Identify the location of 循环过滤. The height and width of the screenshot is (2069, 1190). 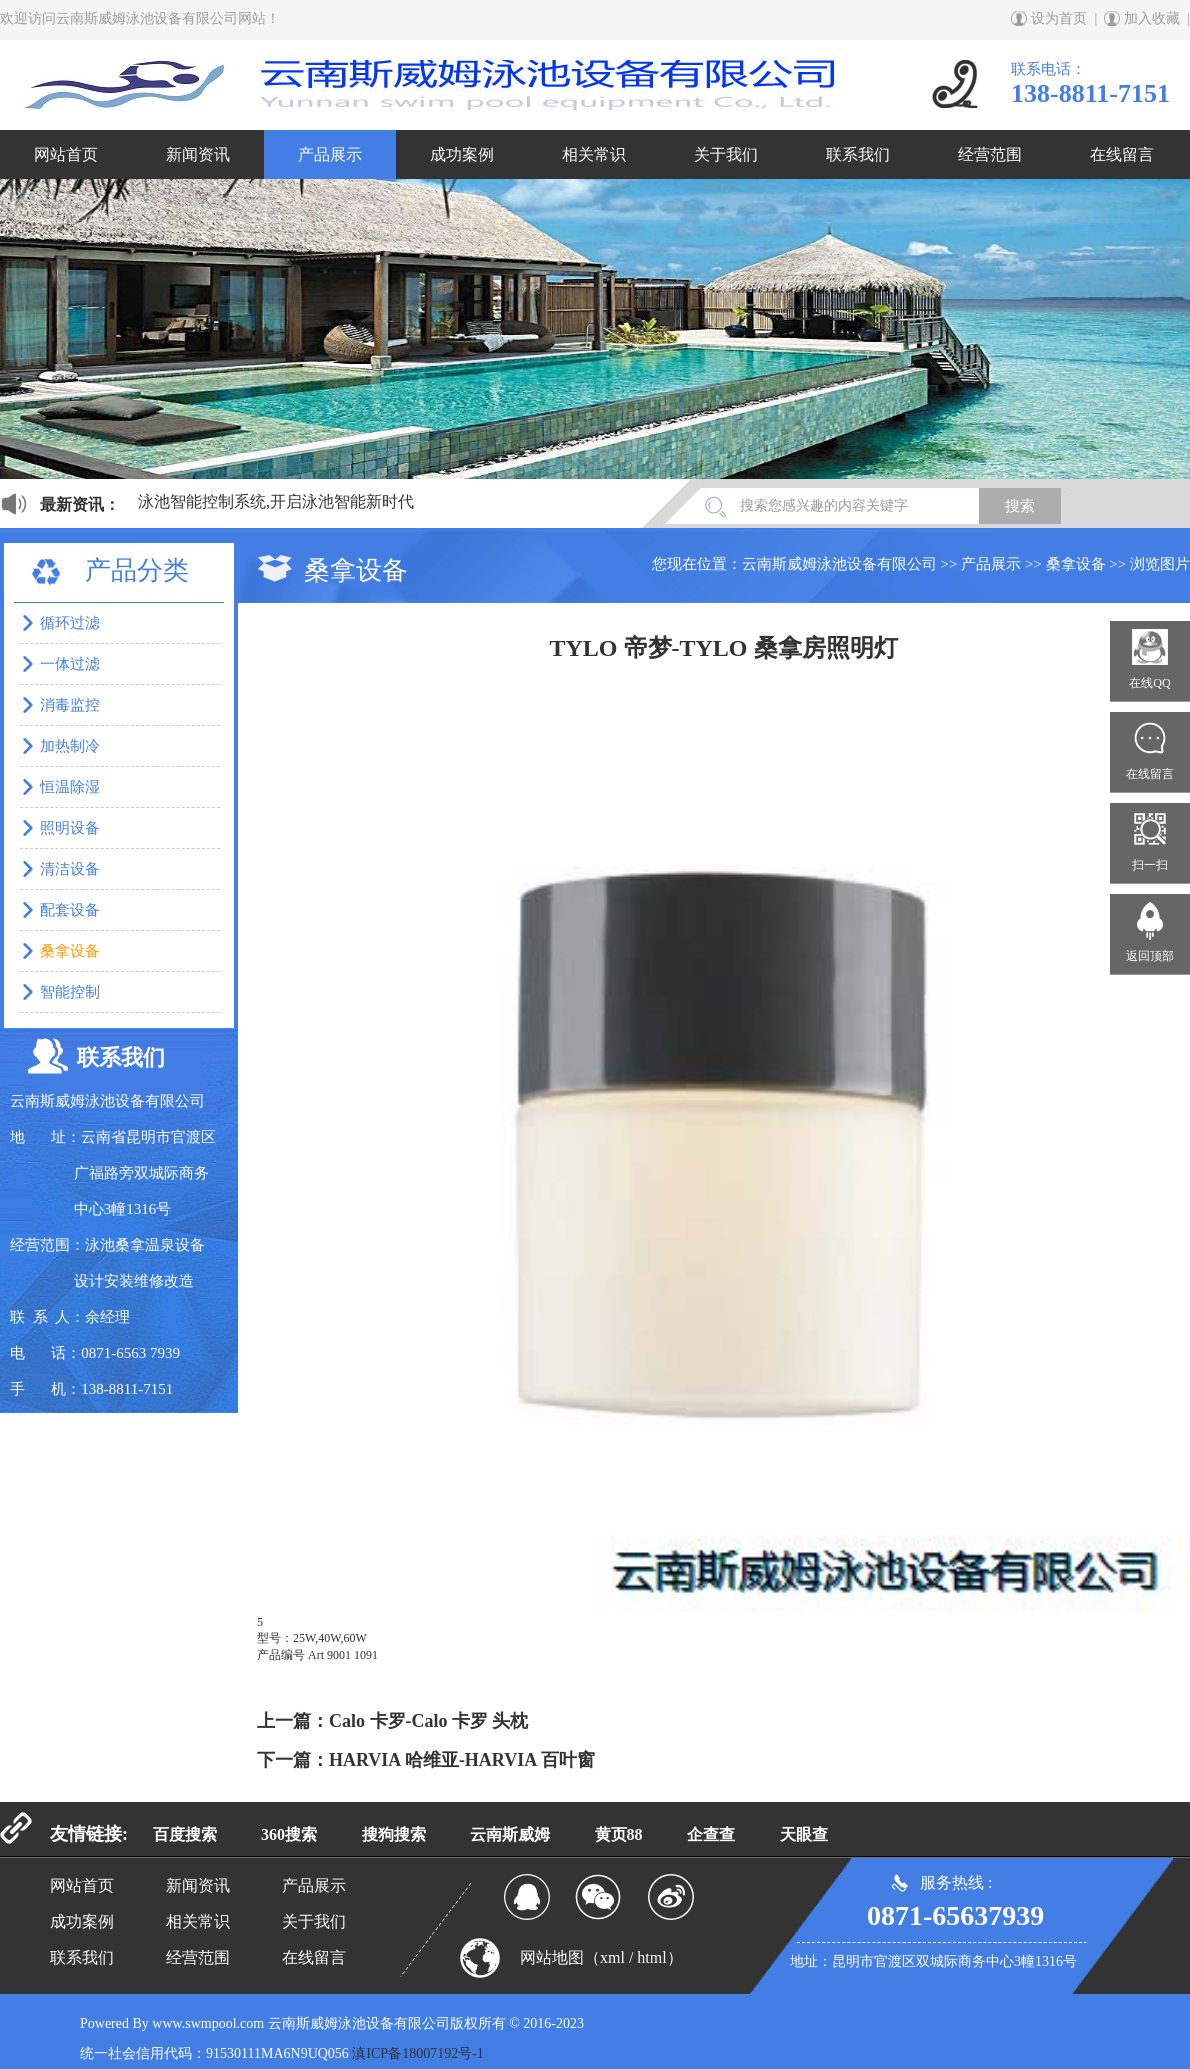
(70, 623).